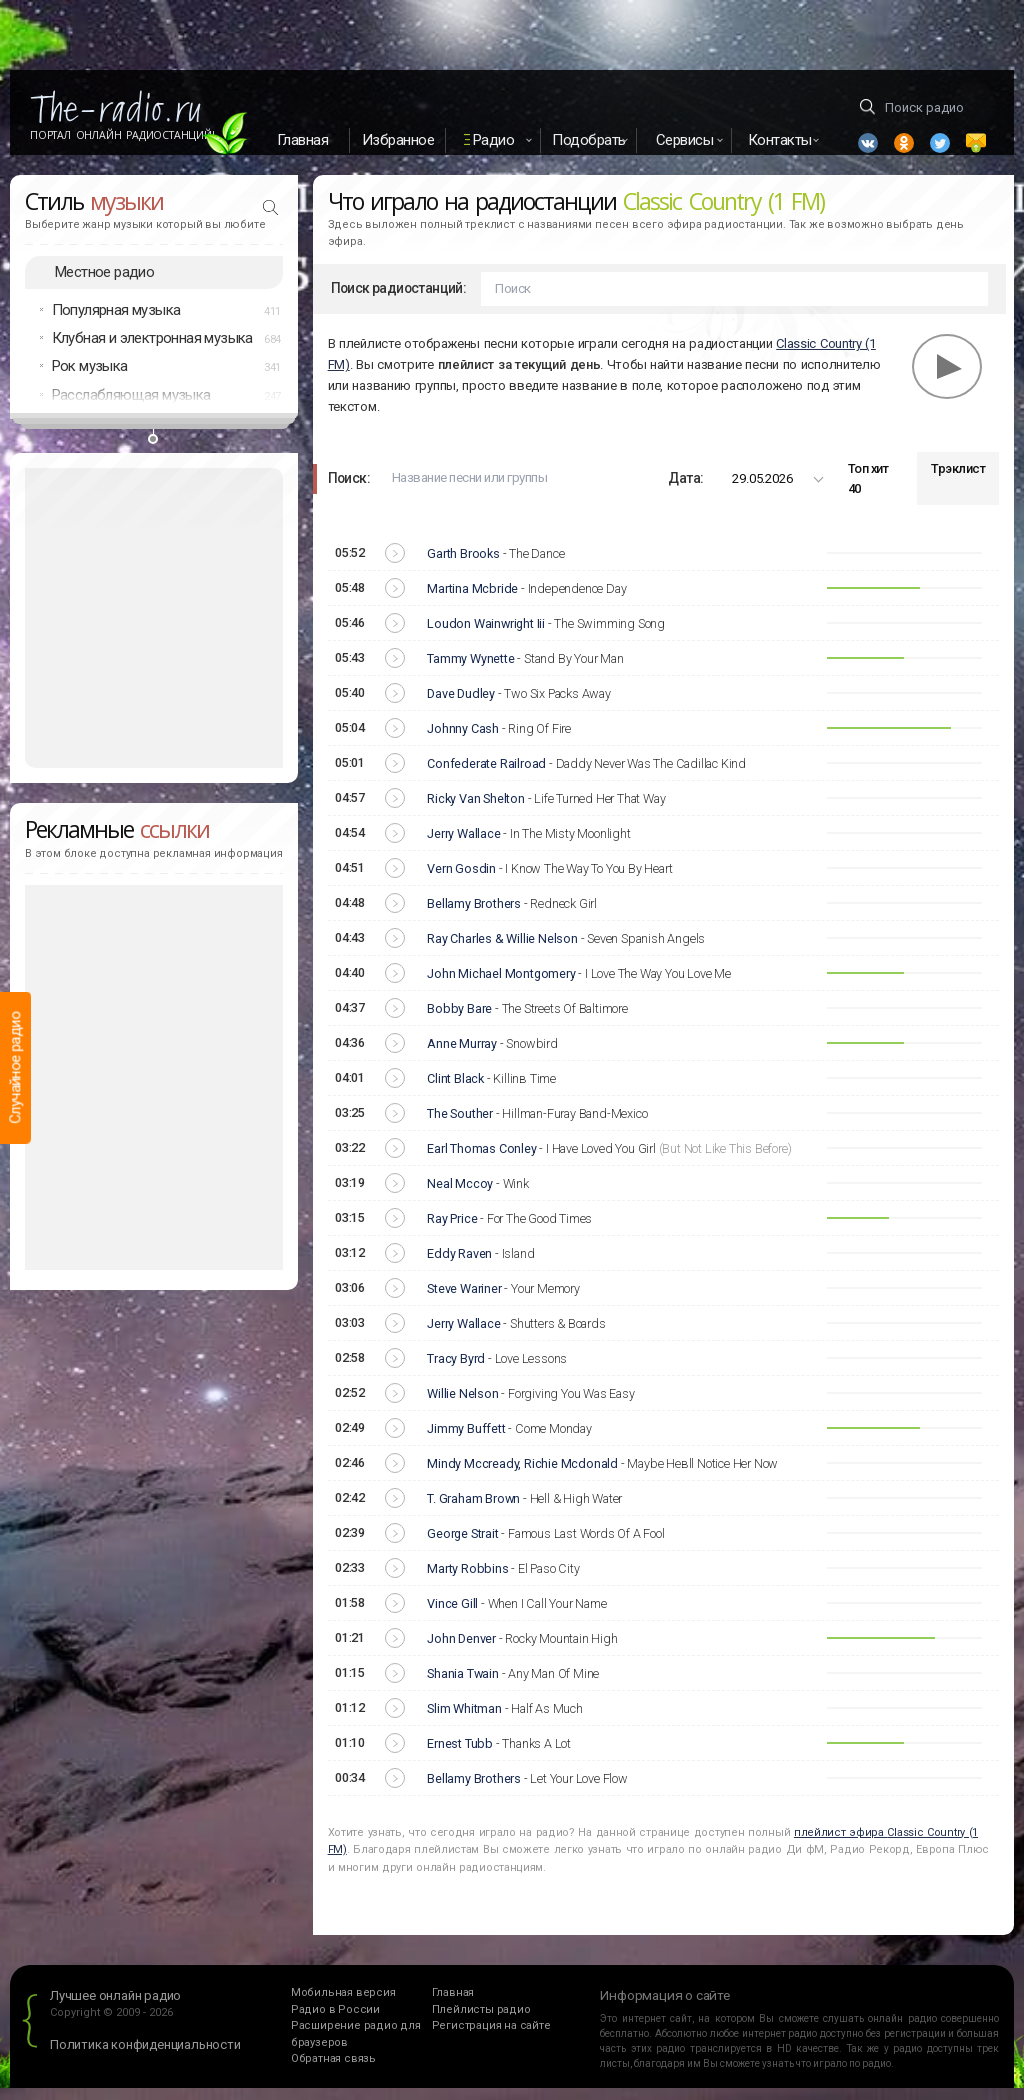 This screenshot has width=1024, height=2100. Describe the element at coordinates (104, 284) in the screenshot. I see `Местное радио` at that location.